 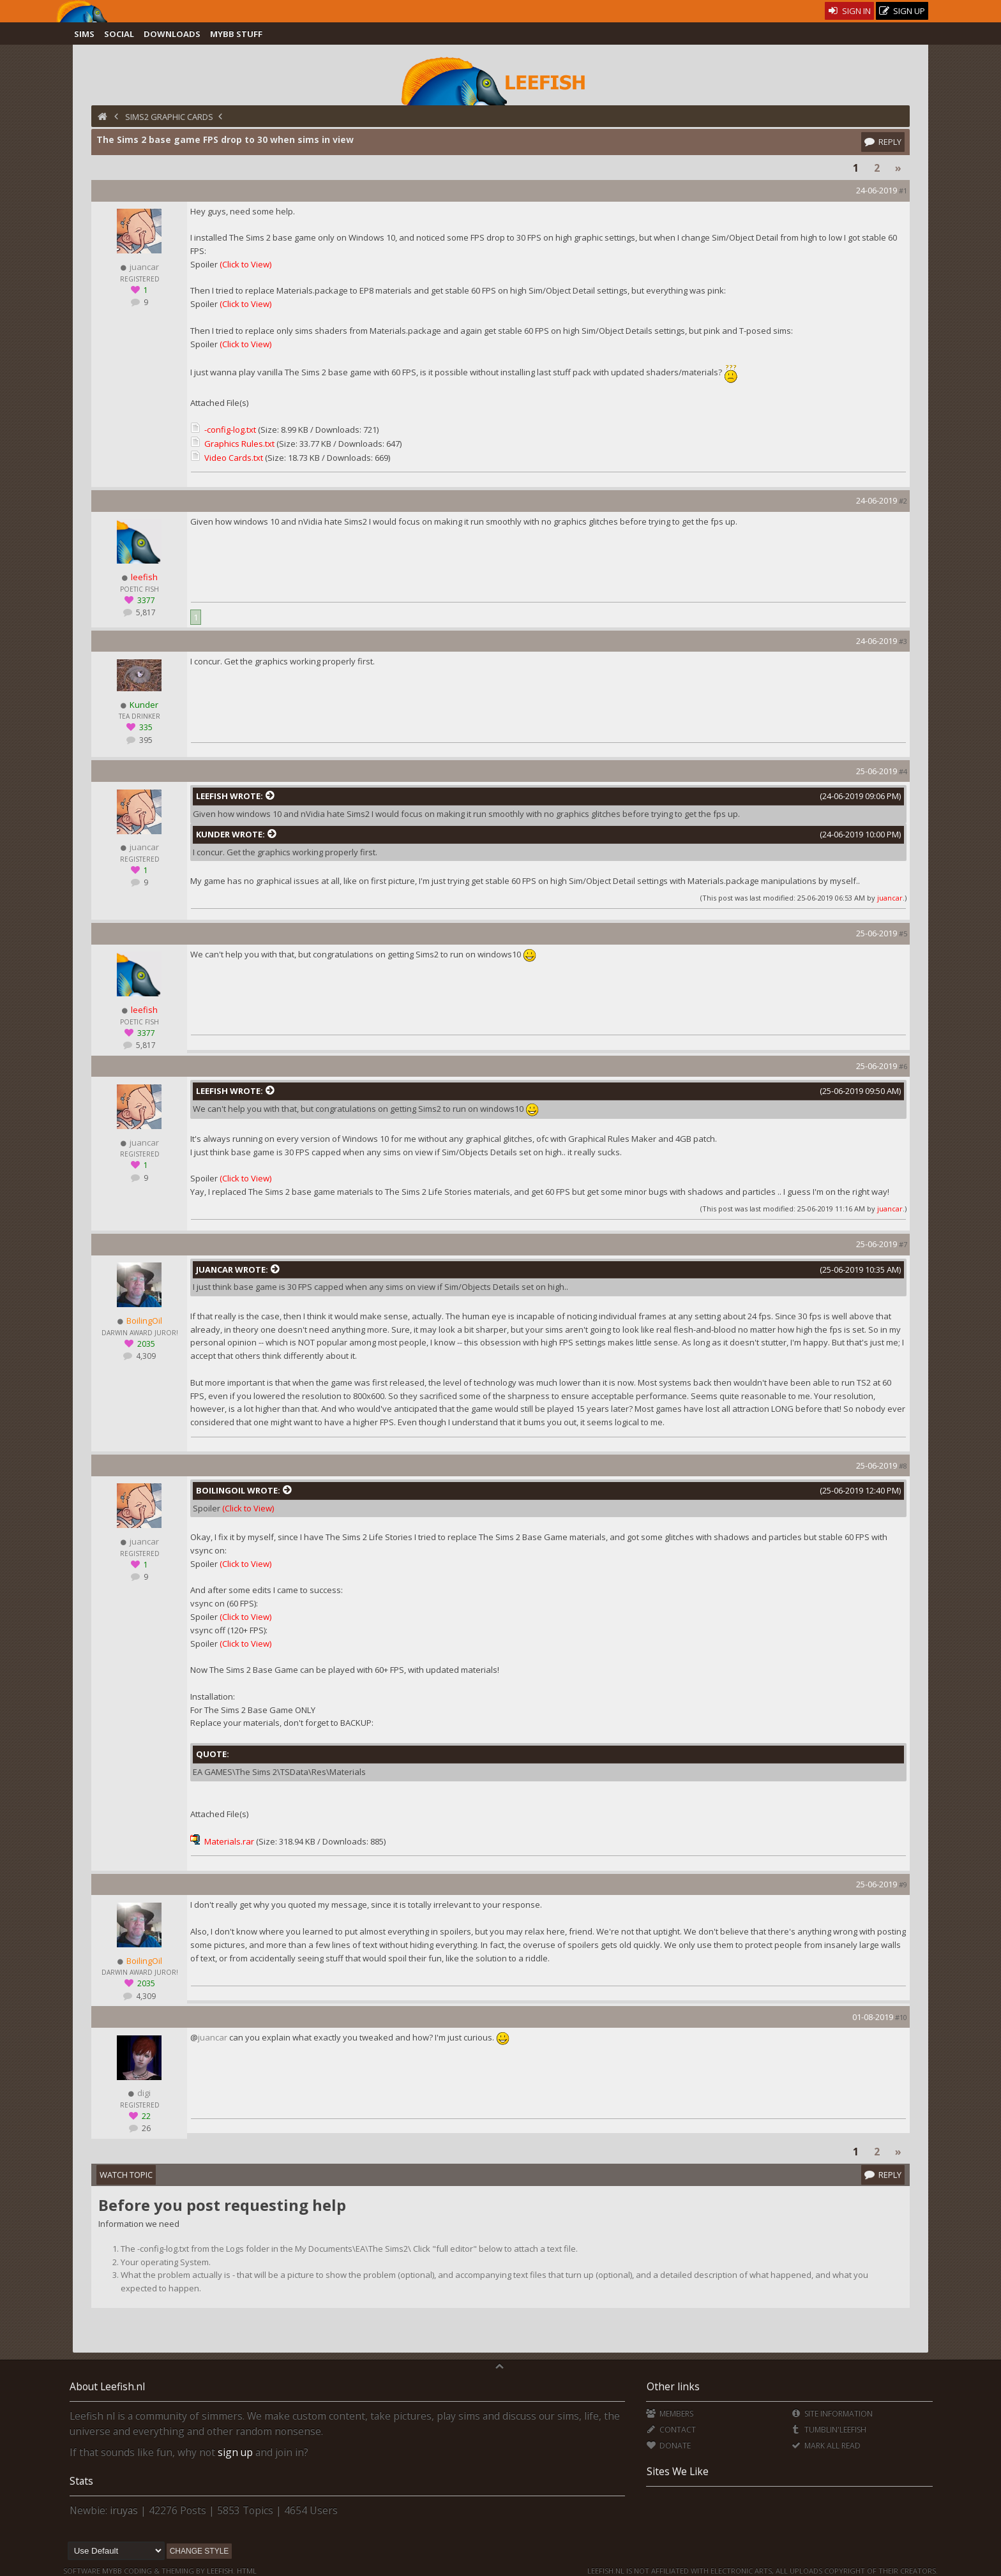 What do you see at coordinates (673, 2386) in the screenshot?
I see `Other links` at bounding box center [673, 2386].